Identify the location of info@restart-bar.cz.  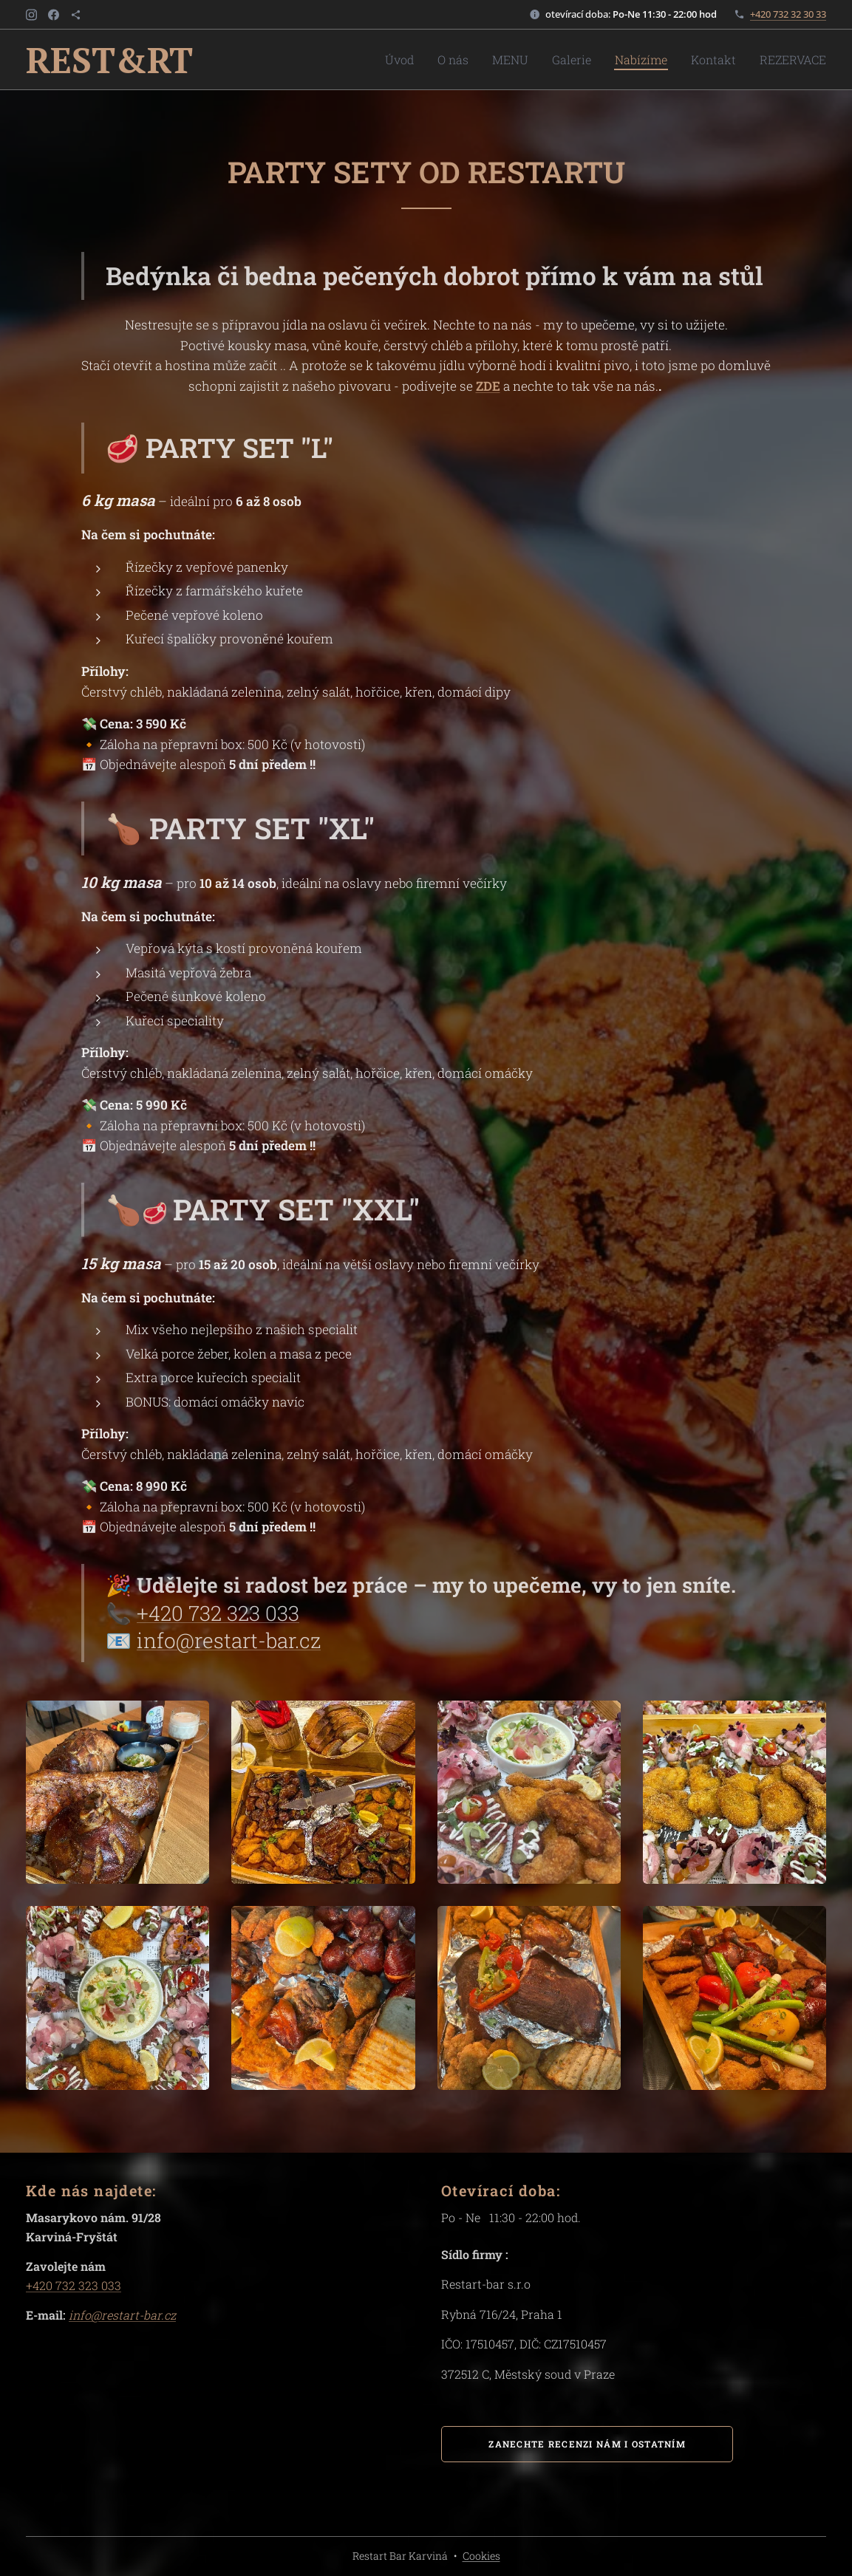
(229, 1640).